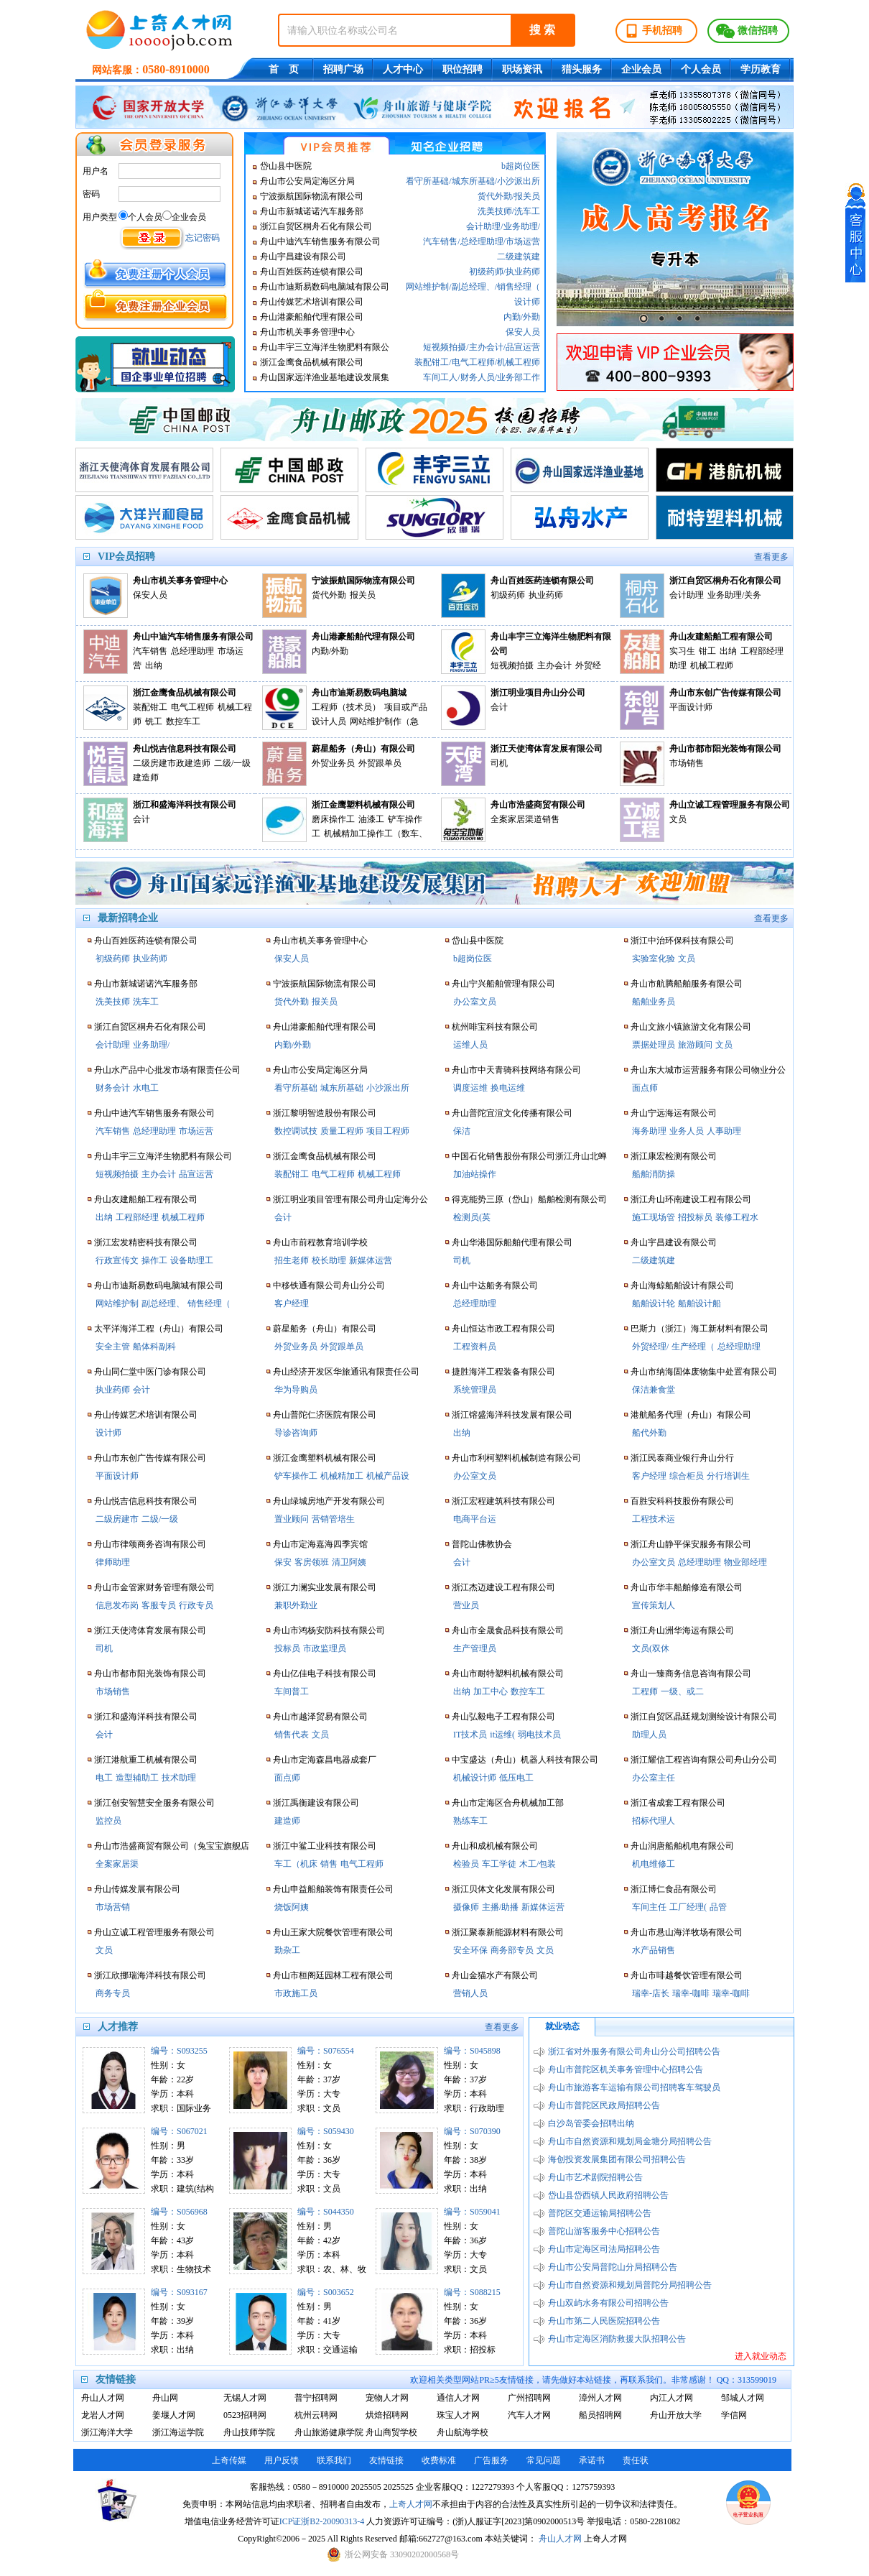 The width and height of the screenshot is (869, 2576). What do you see at coordinates (291, 1519) in the screenshot?
I see `置业顾问` at bounding box center [291, 1519].